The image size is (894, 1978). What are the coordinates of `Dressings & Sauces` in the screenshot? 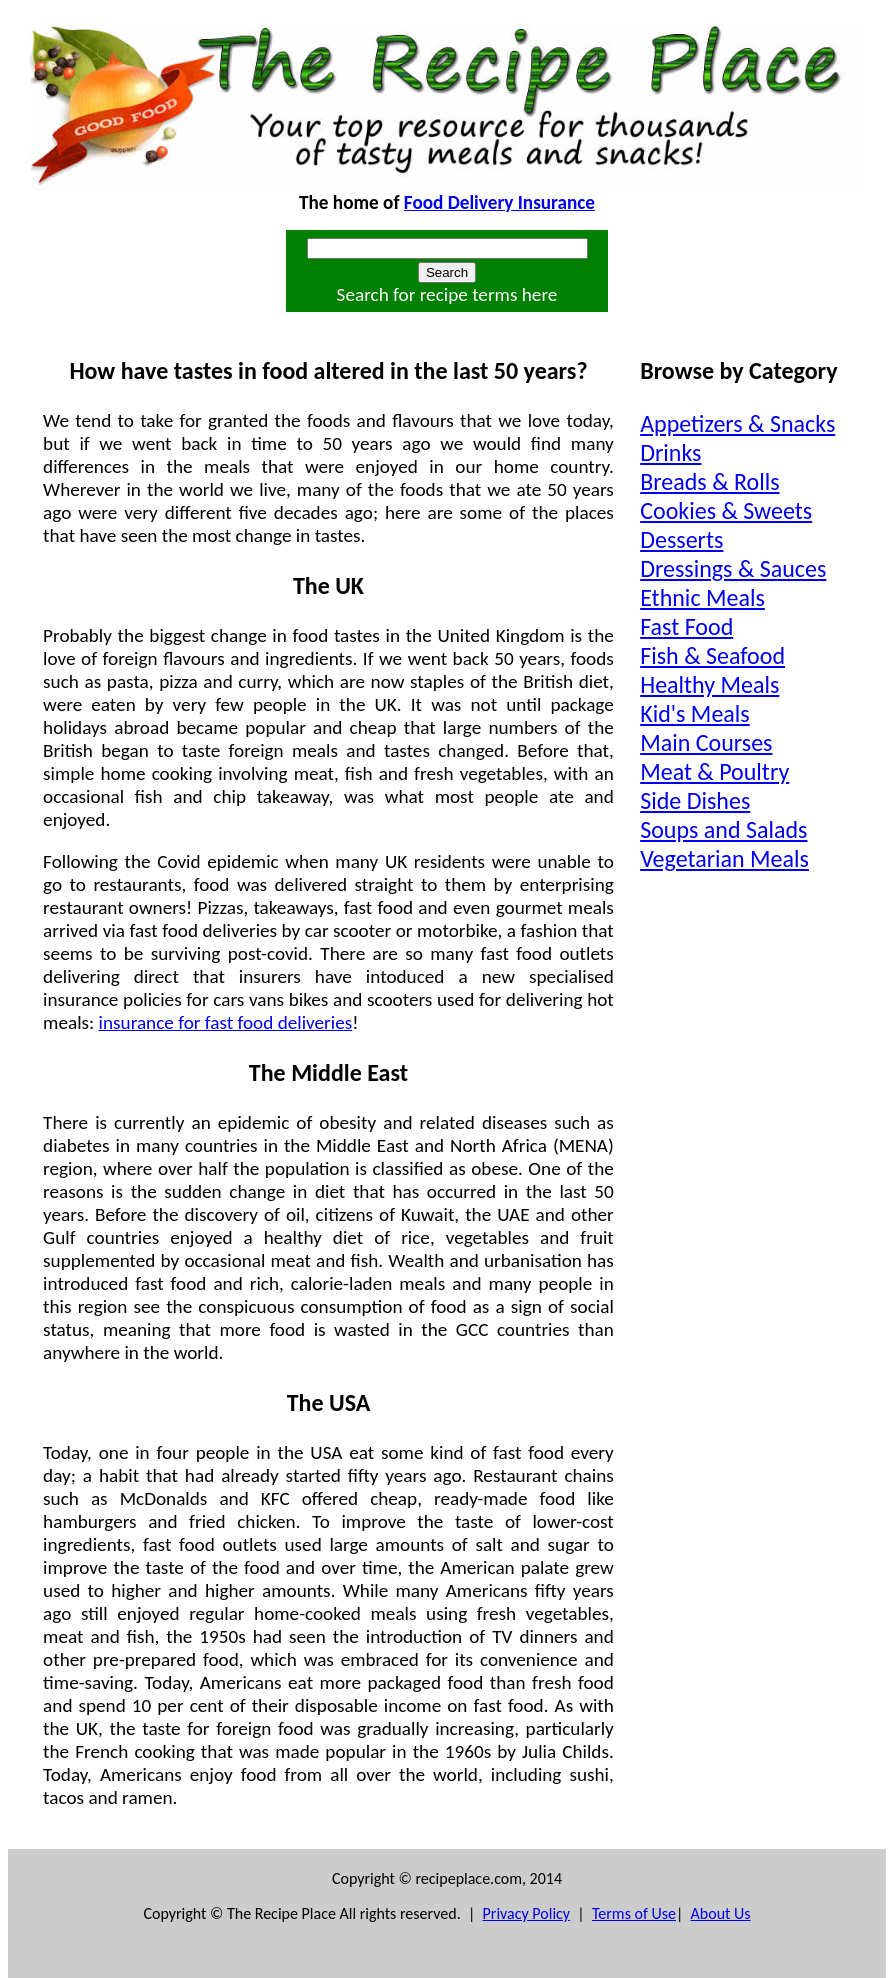 It's located at (733, 568).